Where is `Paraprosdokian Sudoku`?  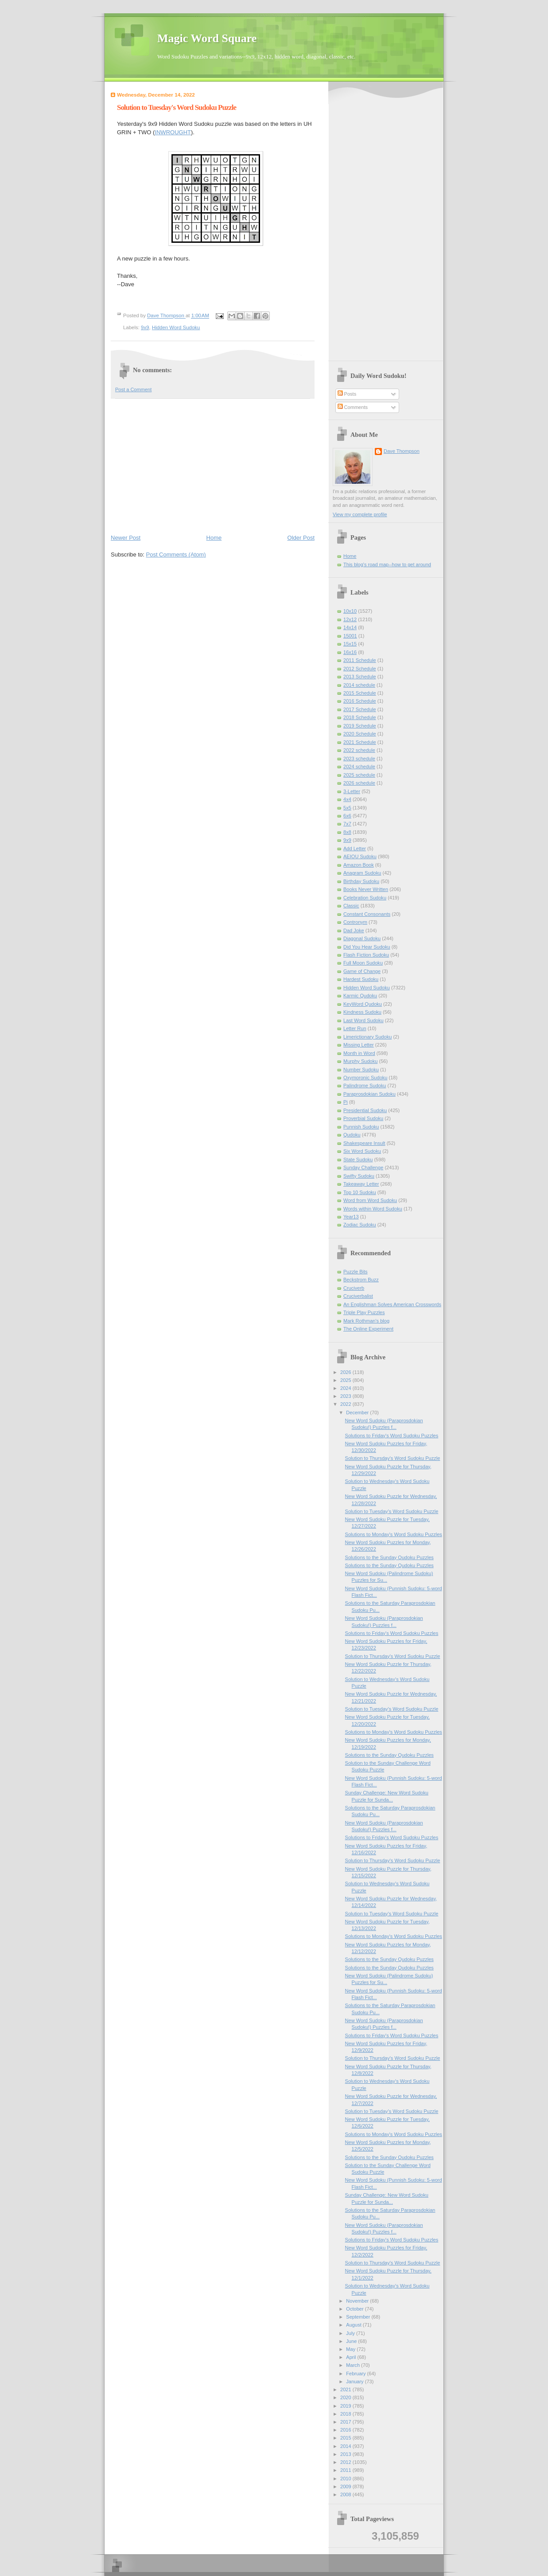
Paraprosdokian Sudoku is located at coordinates (369, 1094).